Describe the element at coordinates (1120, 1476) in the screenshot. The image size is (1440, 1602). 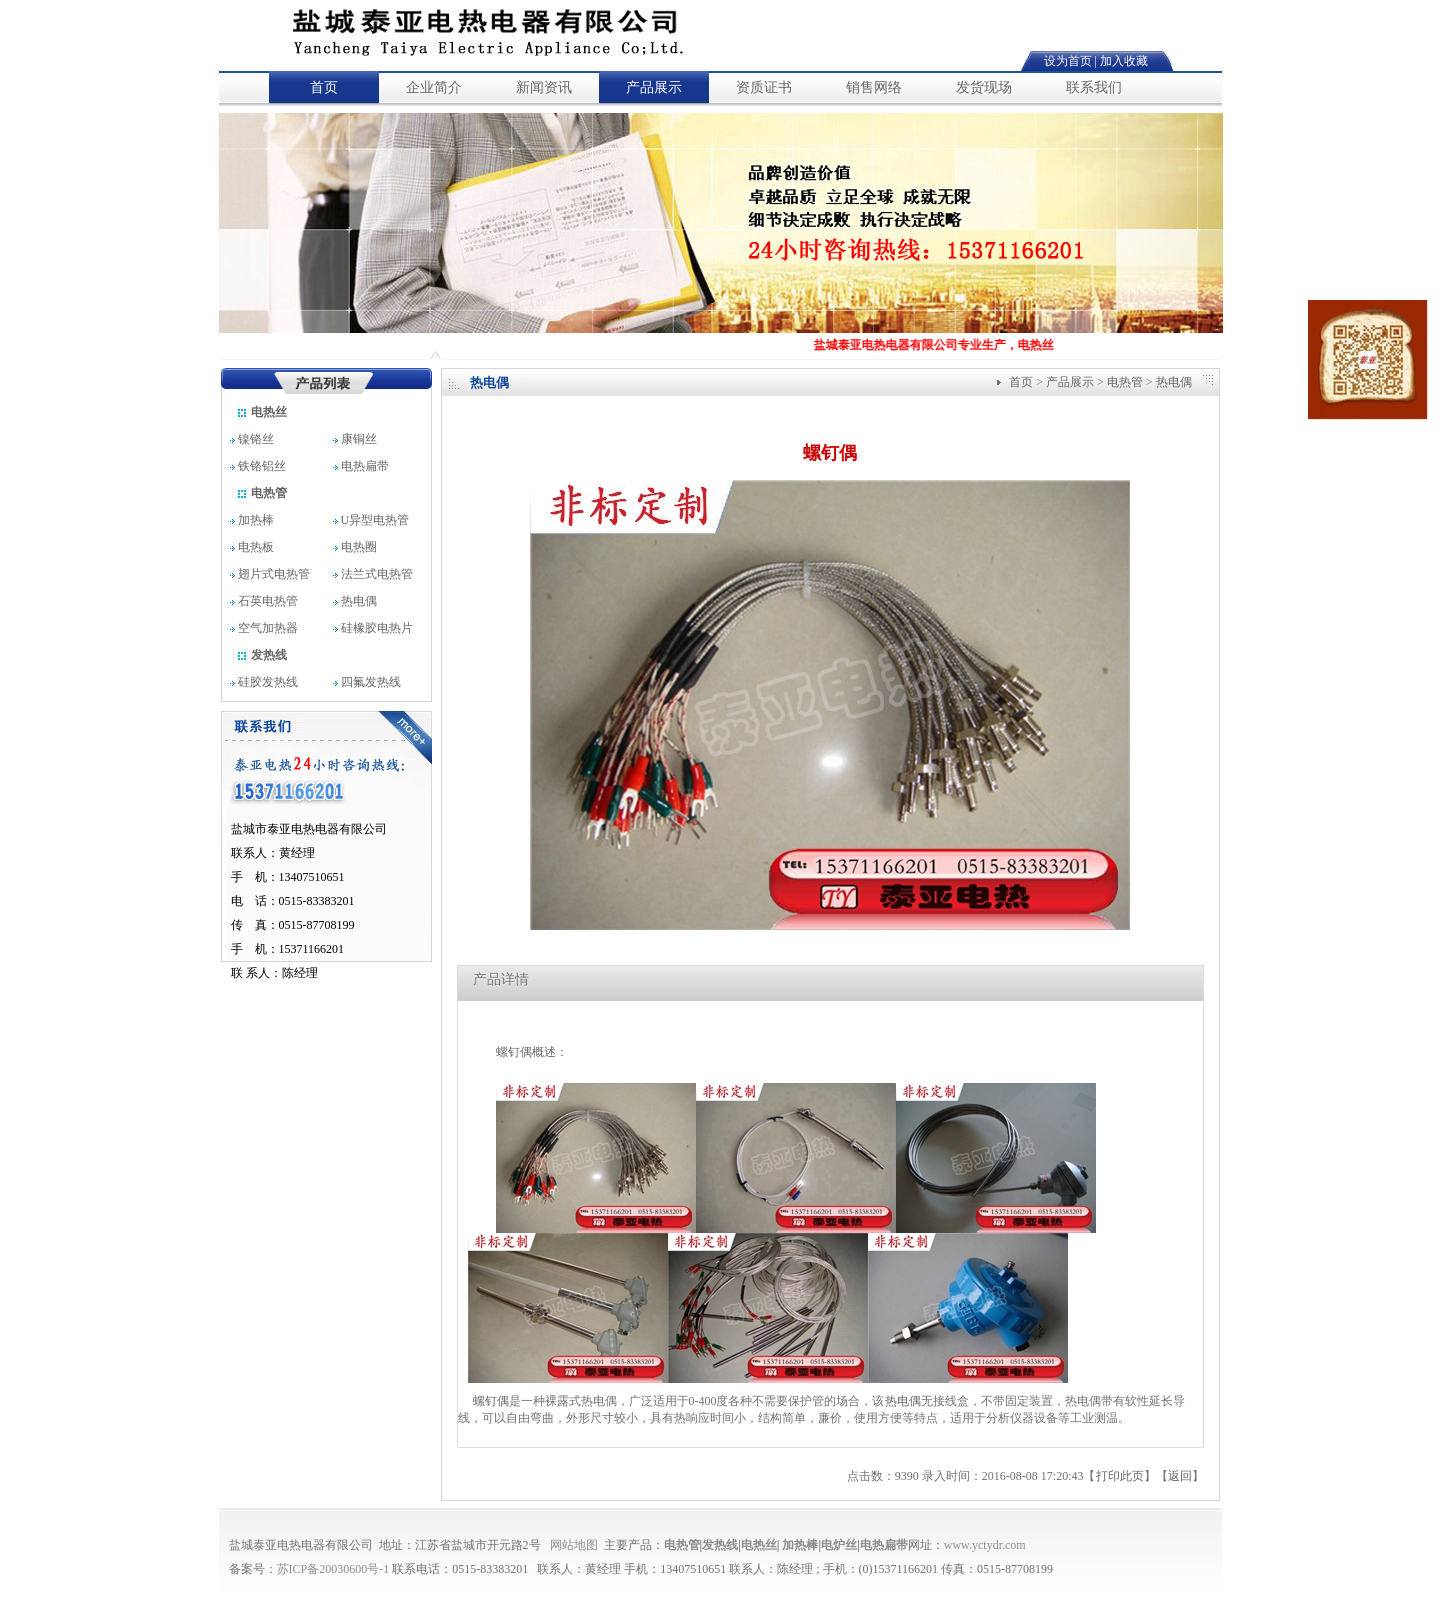
I see `打印此页` at that location.